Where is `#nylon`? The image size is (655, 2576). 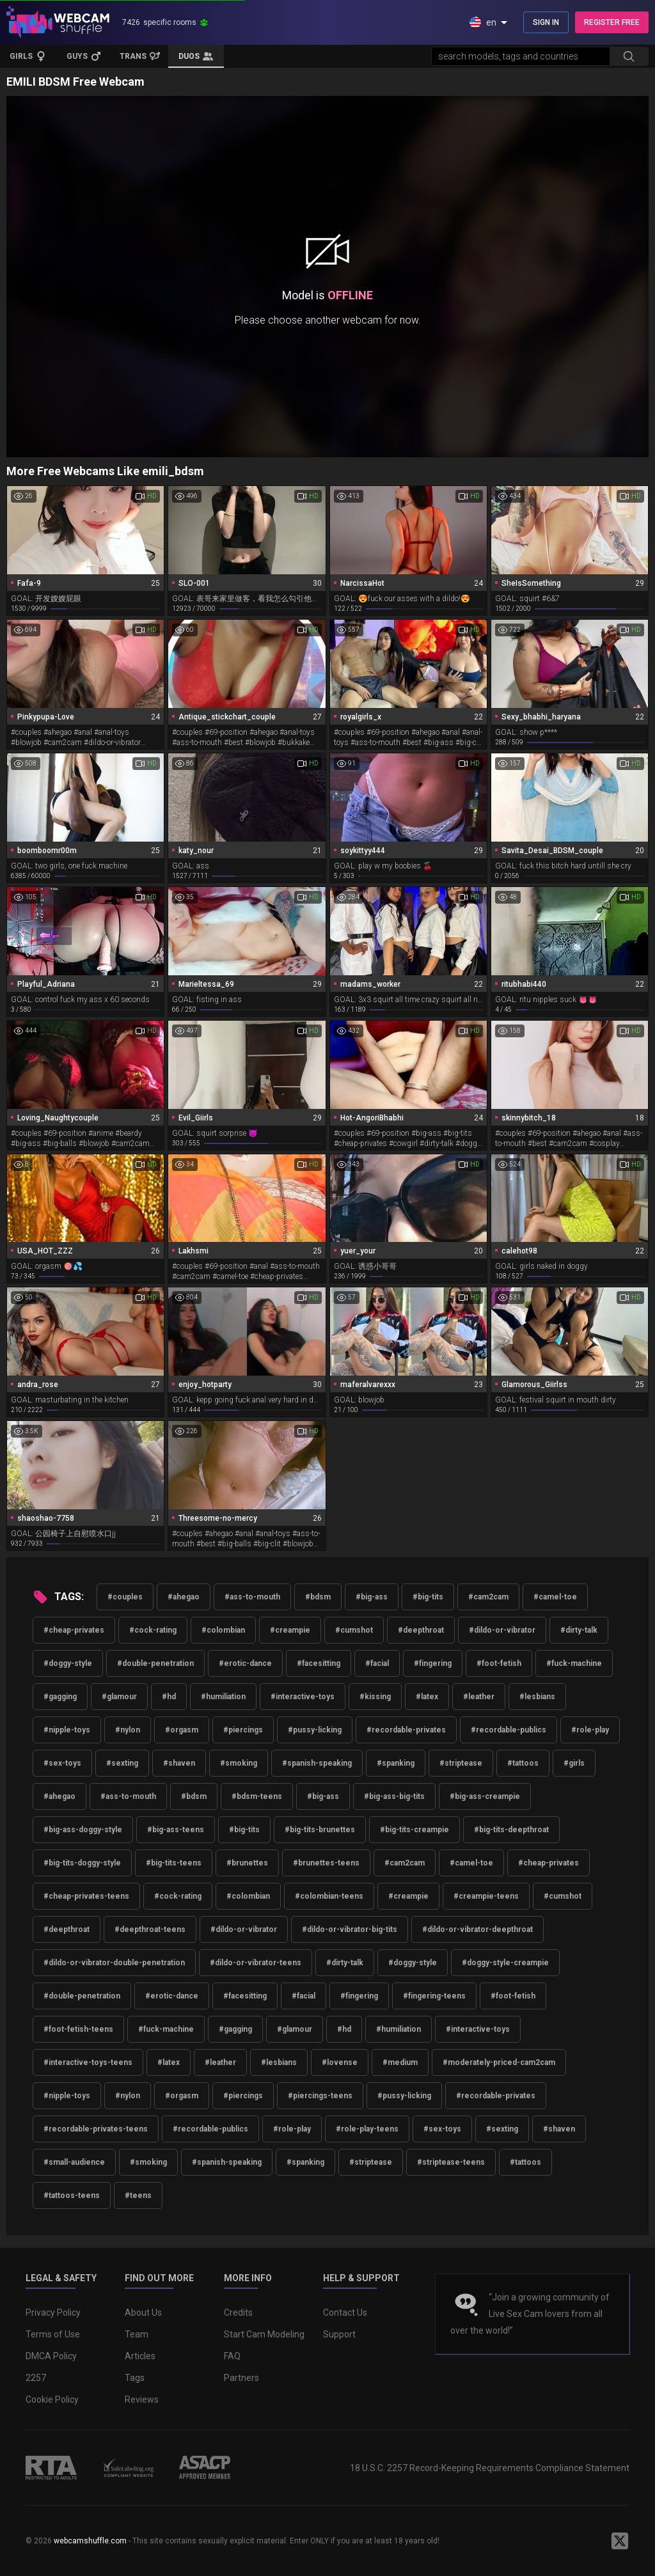 #nylon is located at coordinates (127, 1729).